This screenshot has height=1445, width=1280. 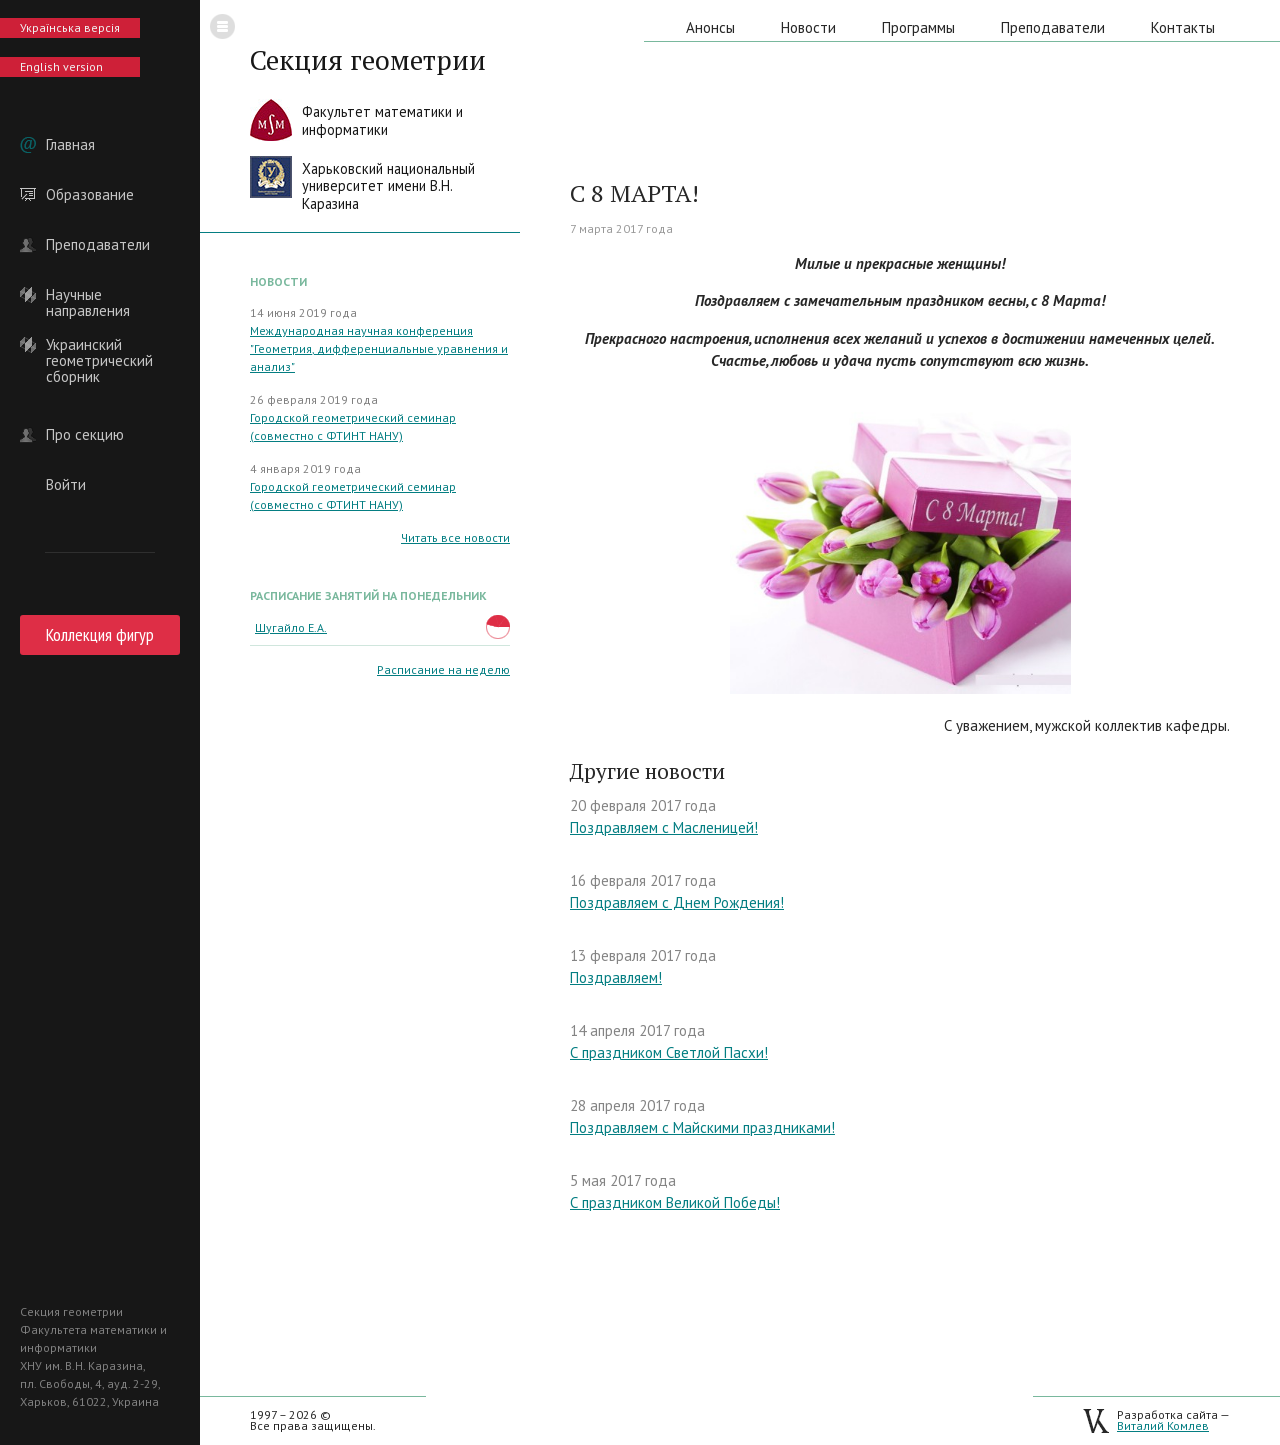 What do you see at coordinates (98, 245) in the screenshot?
I see `Преподаватели` at bounding box center [98, 245].